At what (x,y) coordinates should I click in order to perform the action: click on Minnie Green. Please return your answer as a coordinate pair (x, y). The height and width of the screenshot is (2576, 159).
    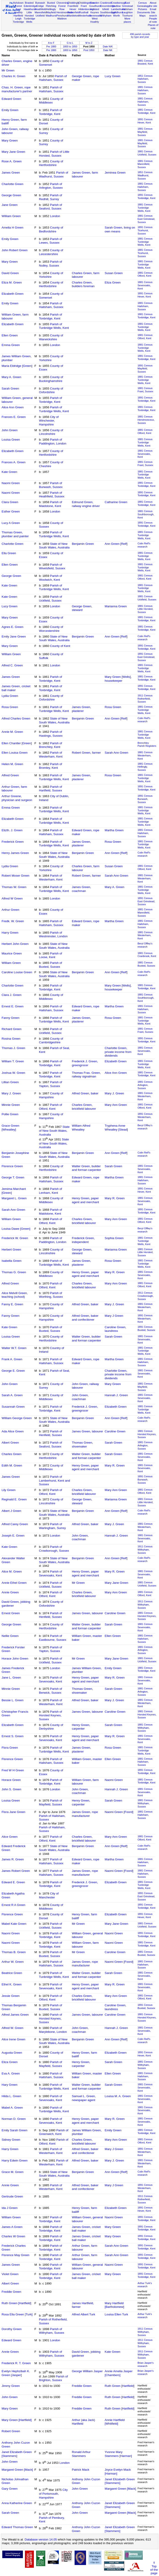
    Looking at the image, I should click on (11, 1105).